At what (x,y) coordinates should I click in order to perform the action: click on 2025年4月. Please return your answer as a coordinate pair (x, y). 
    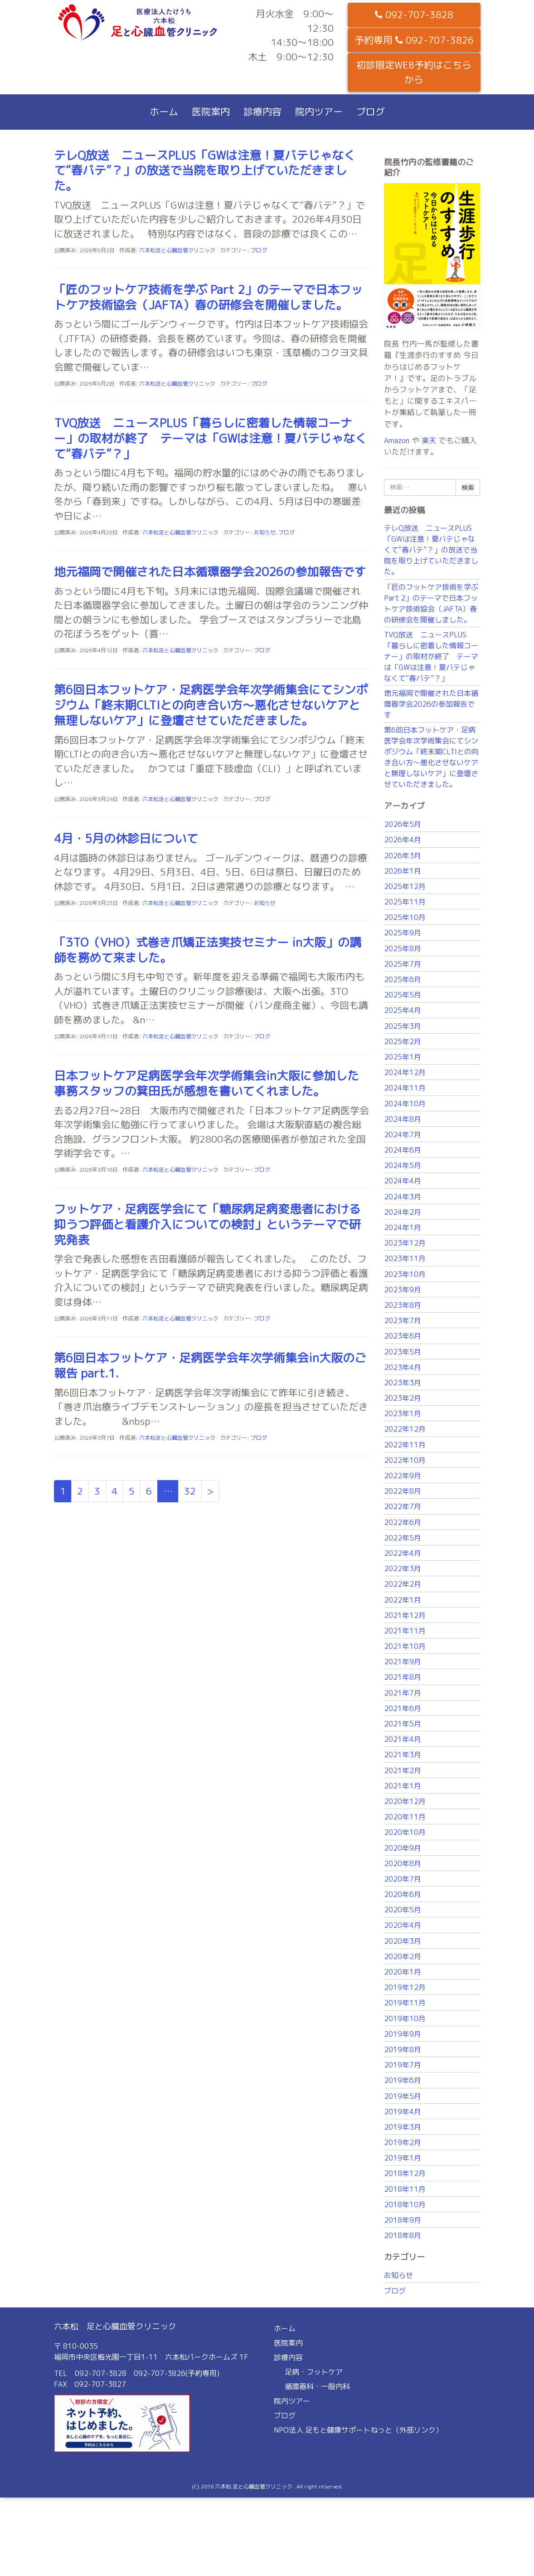
    Looking at the image, I should click on (402, 1010).